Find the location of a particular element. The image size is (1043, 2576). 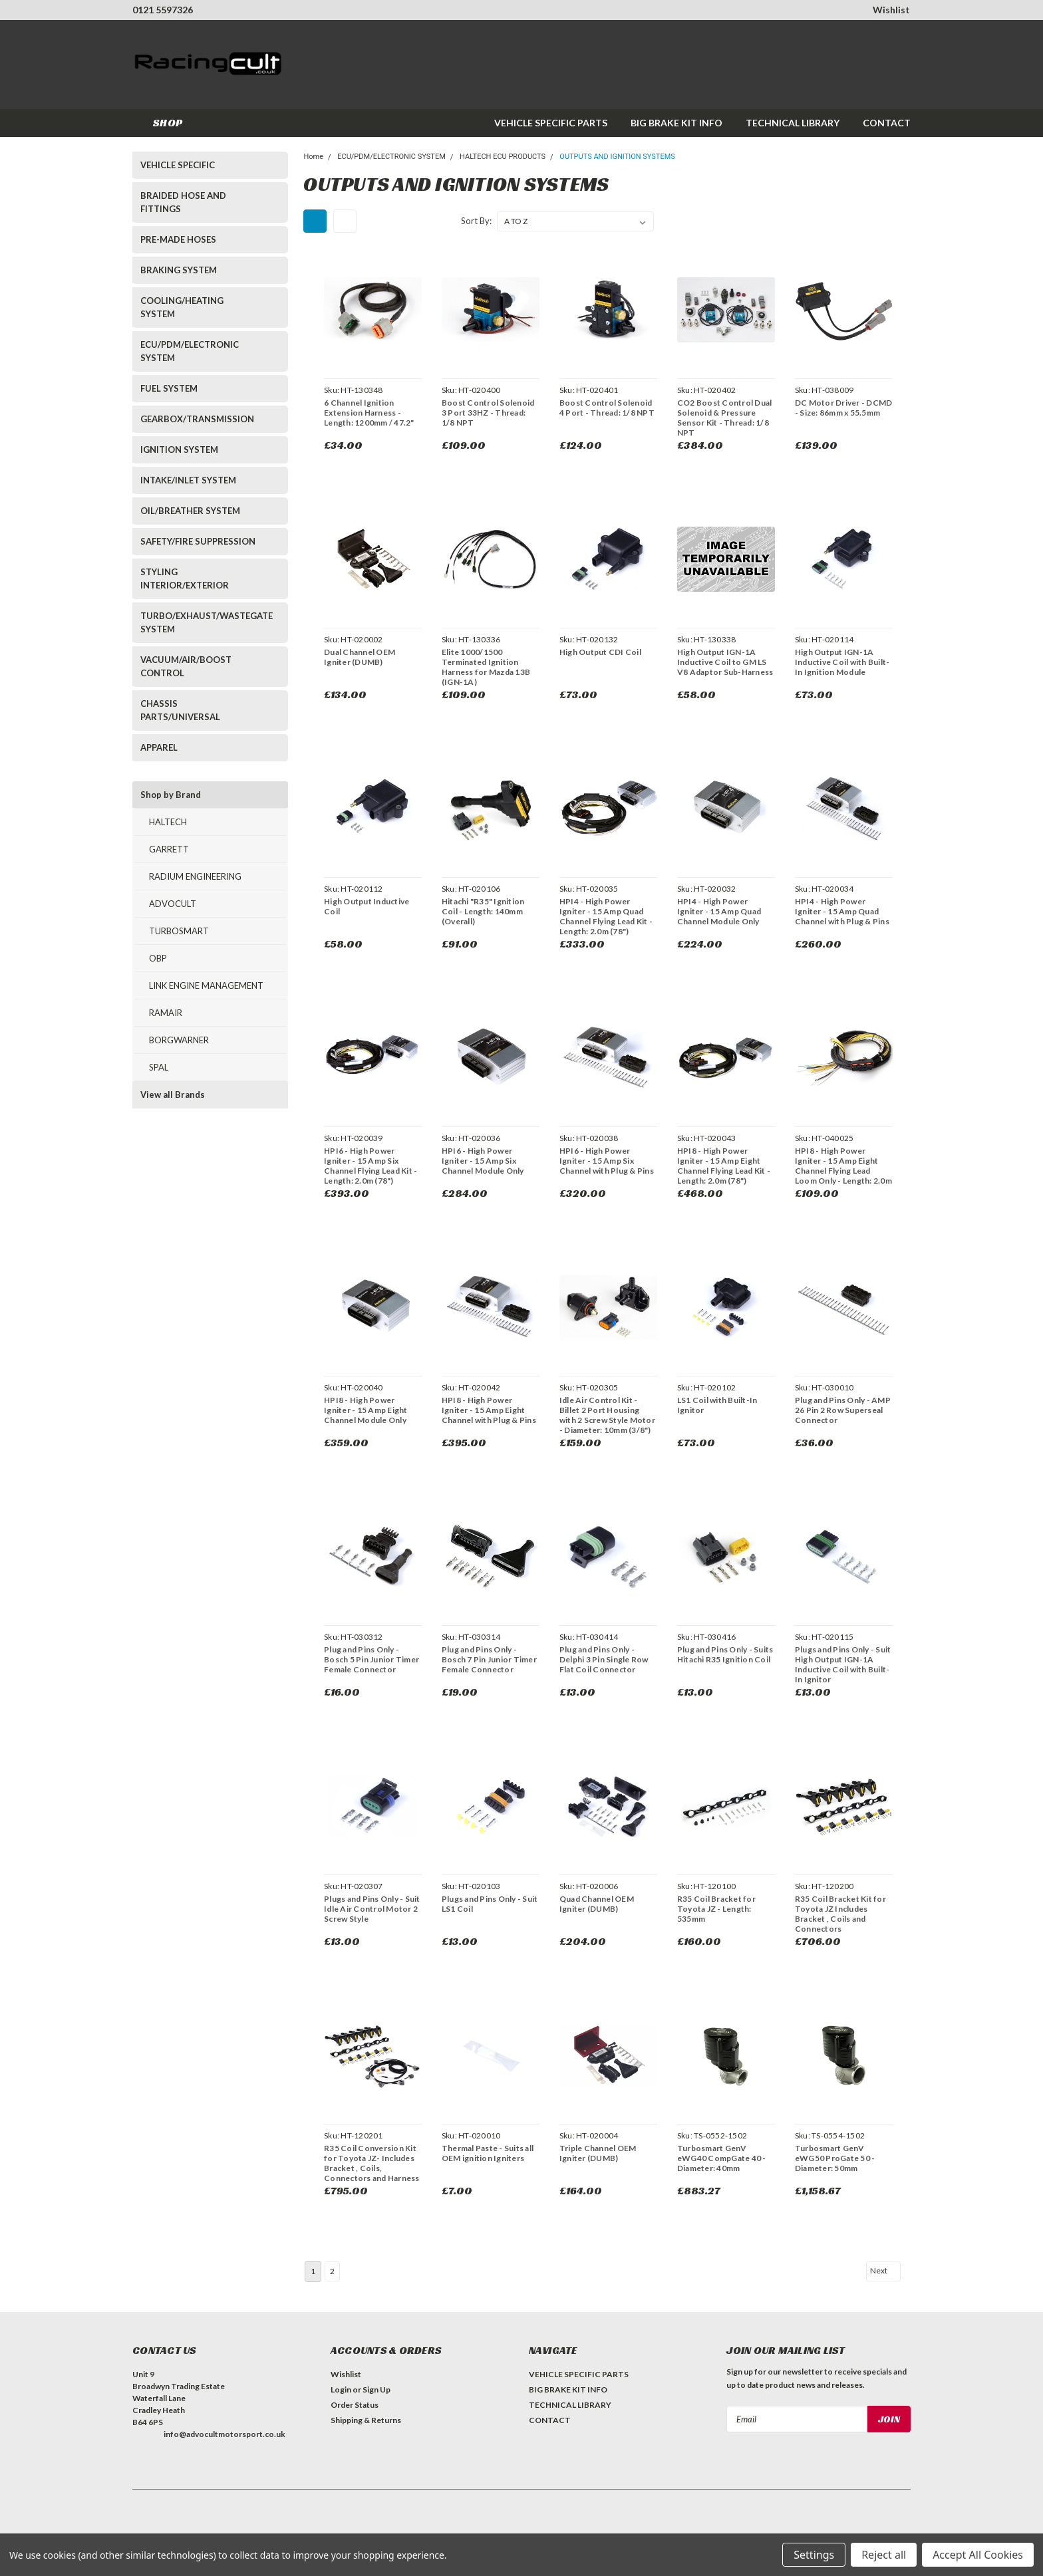

COOLING/HEATING SYSTEM is located at coordinates (182, 307).